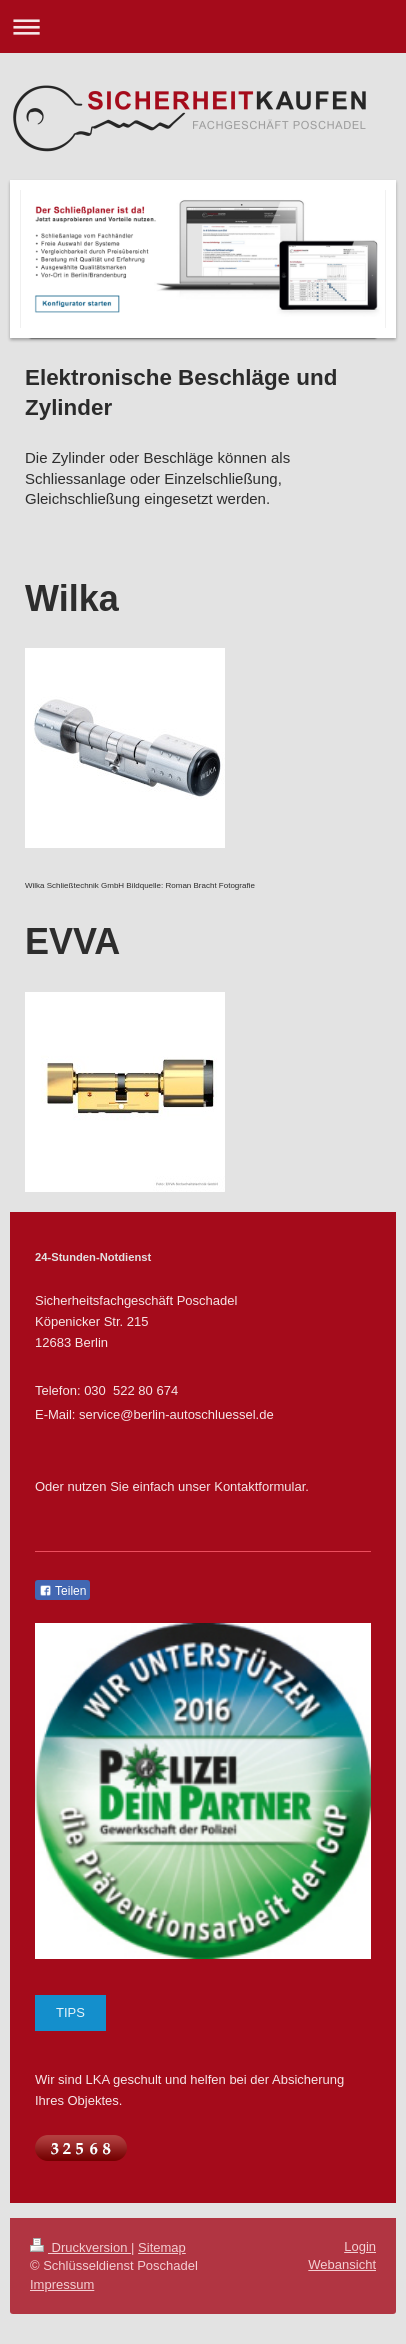 This screenshot has width=406, height=2344. Describe the element at coordinates (203, 26) in the screenshot. I see `Navigation aufklappen/zuklappen` at that location.